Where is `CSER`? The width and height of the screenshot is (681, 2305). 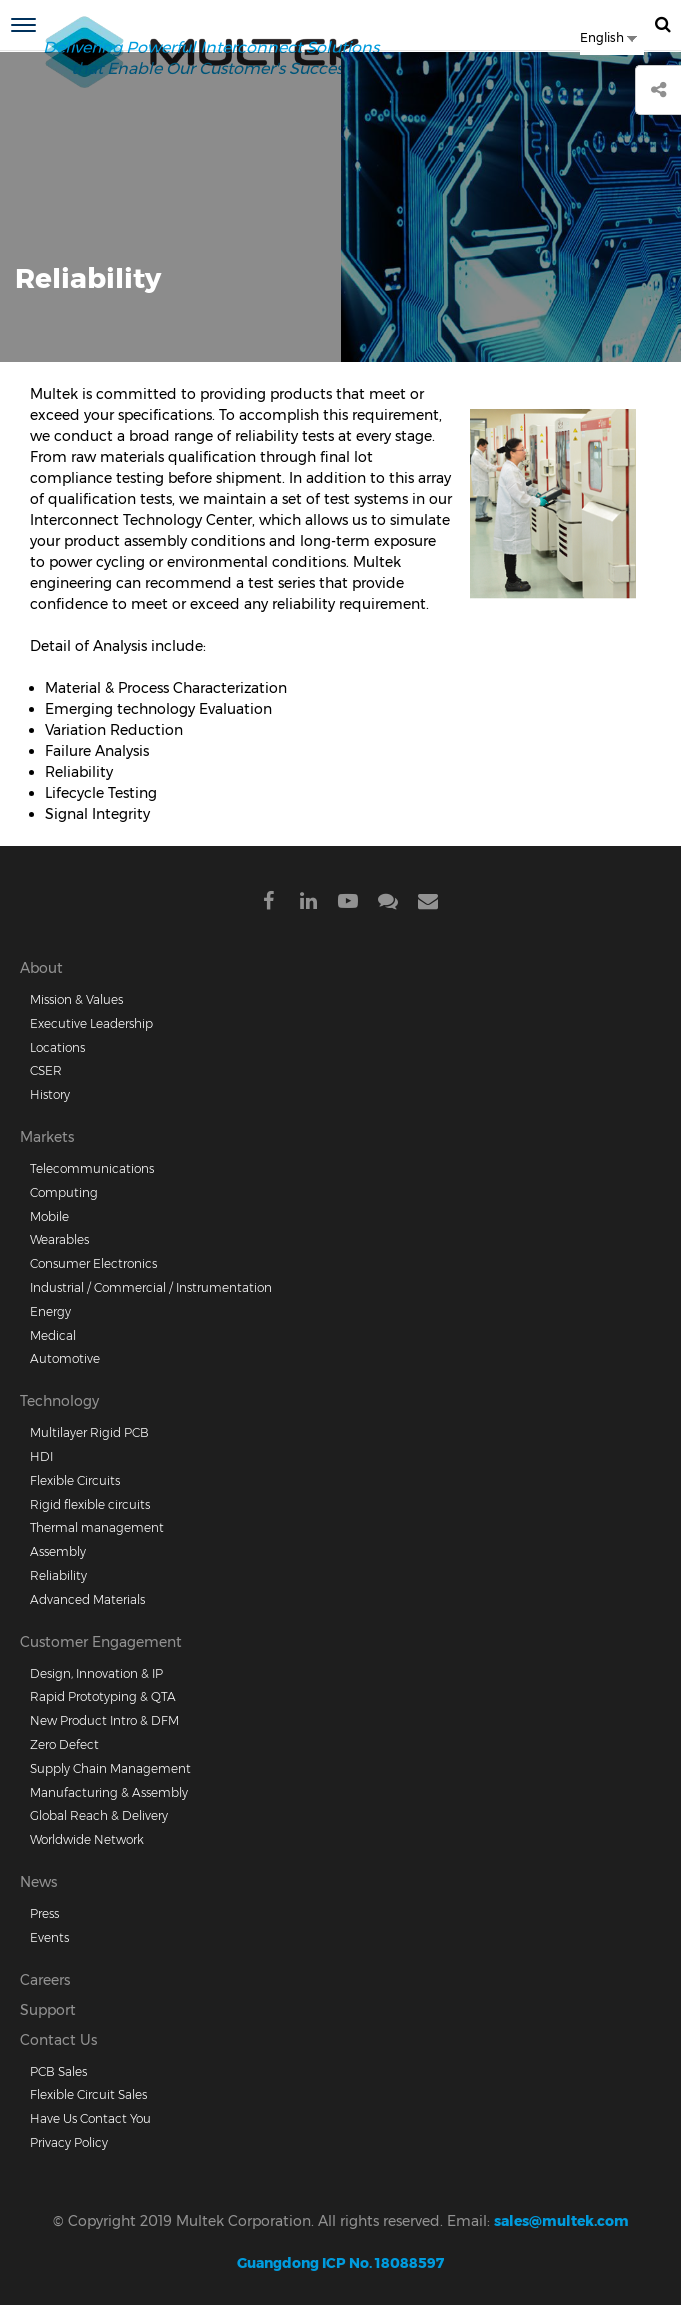 CSER is located at coordinates (46, 1070).